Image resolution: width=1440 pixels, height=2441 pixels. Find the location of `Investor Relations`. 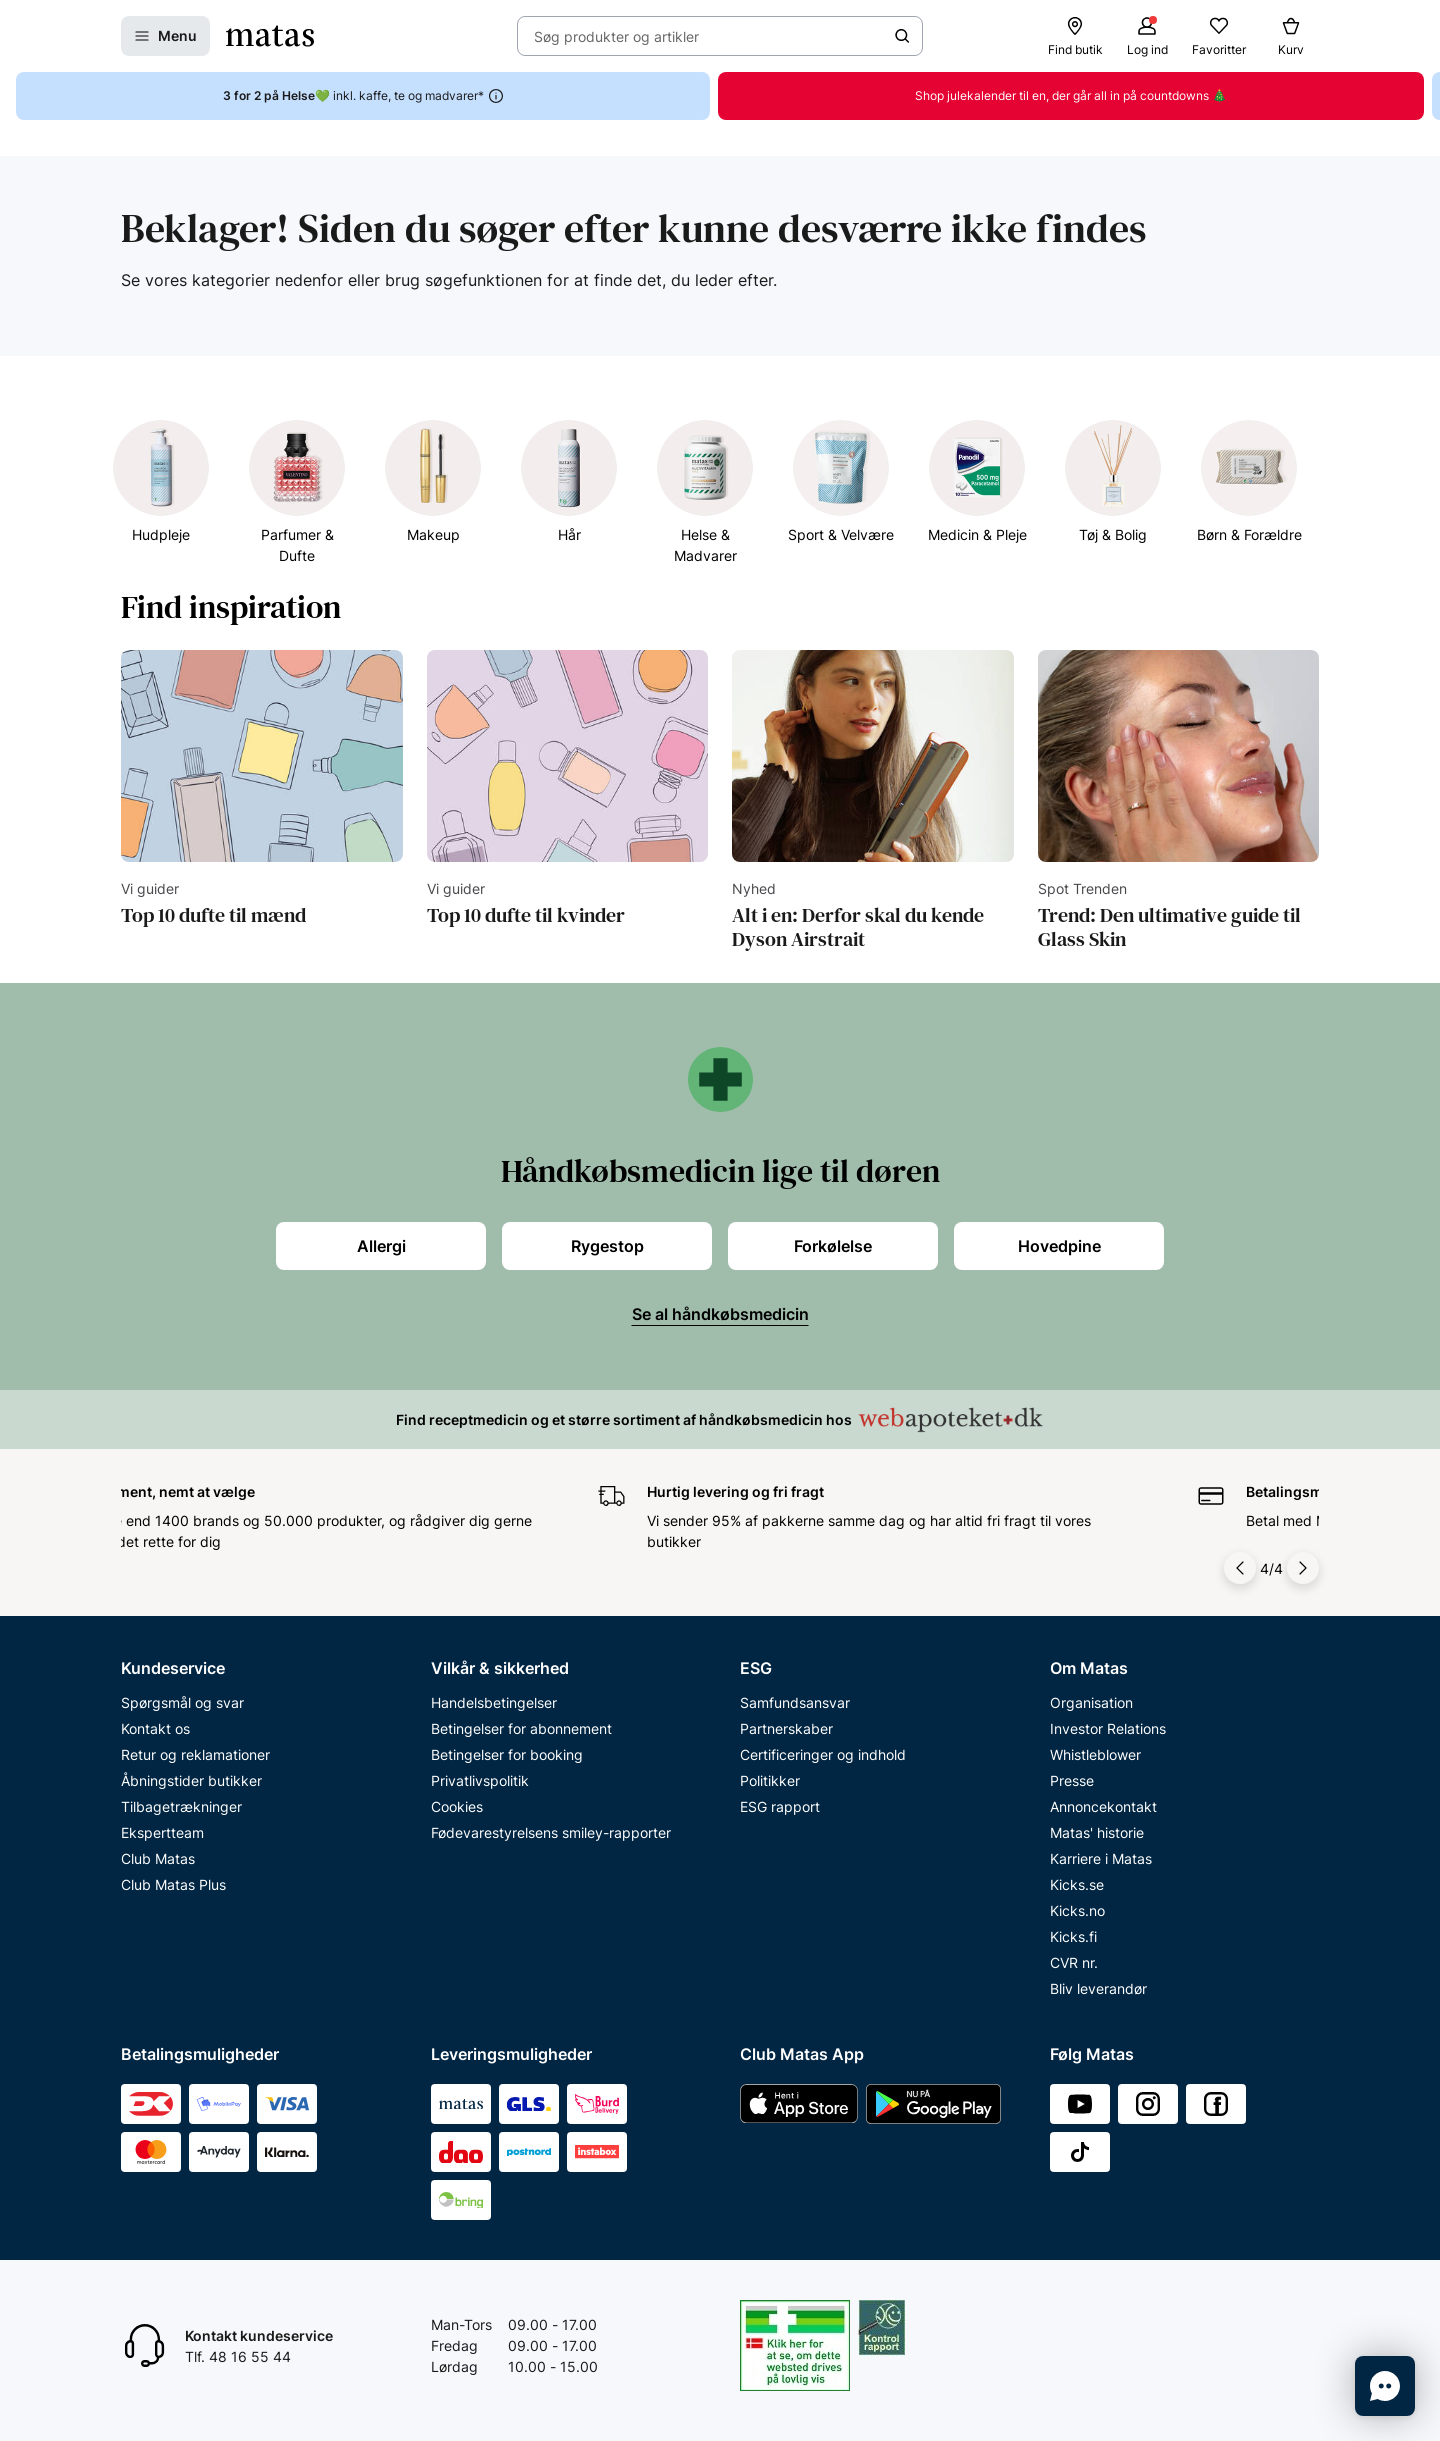

Investor Relations is located at coordinates (1108, 1728).